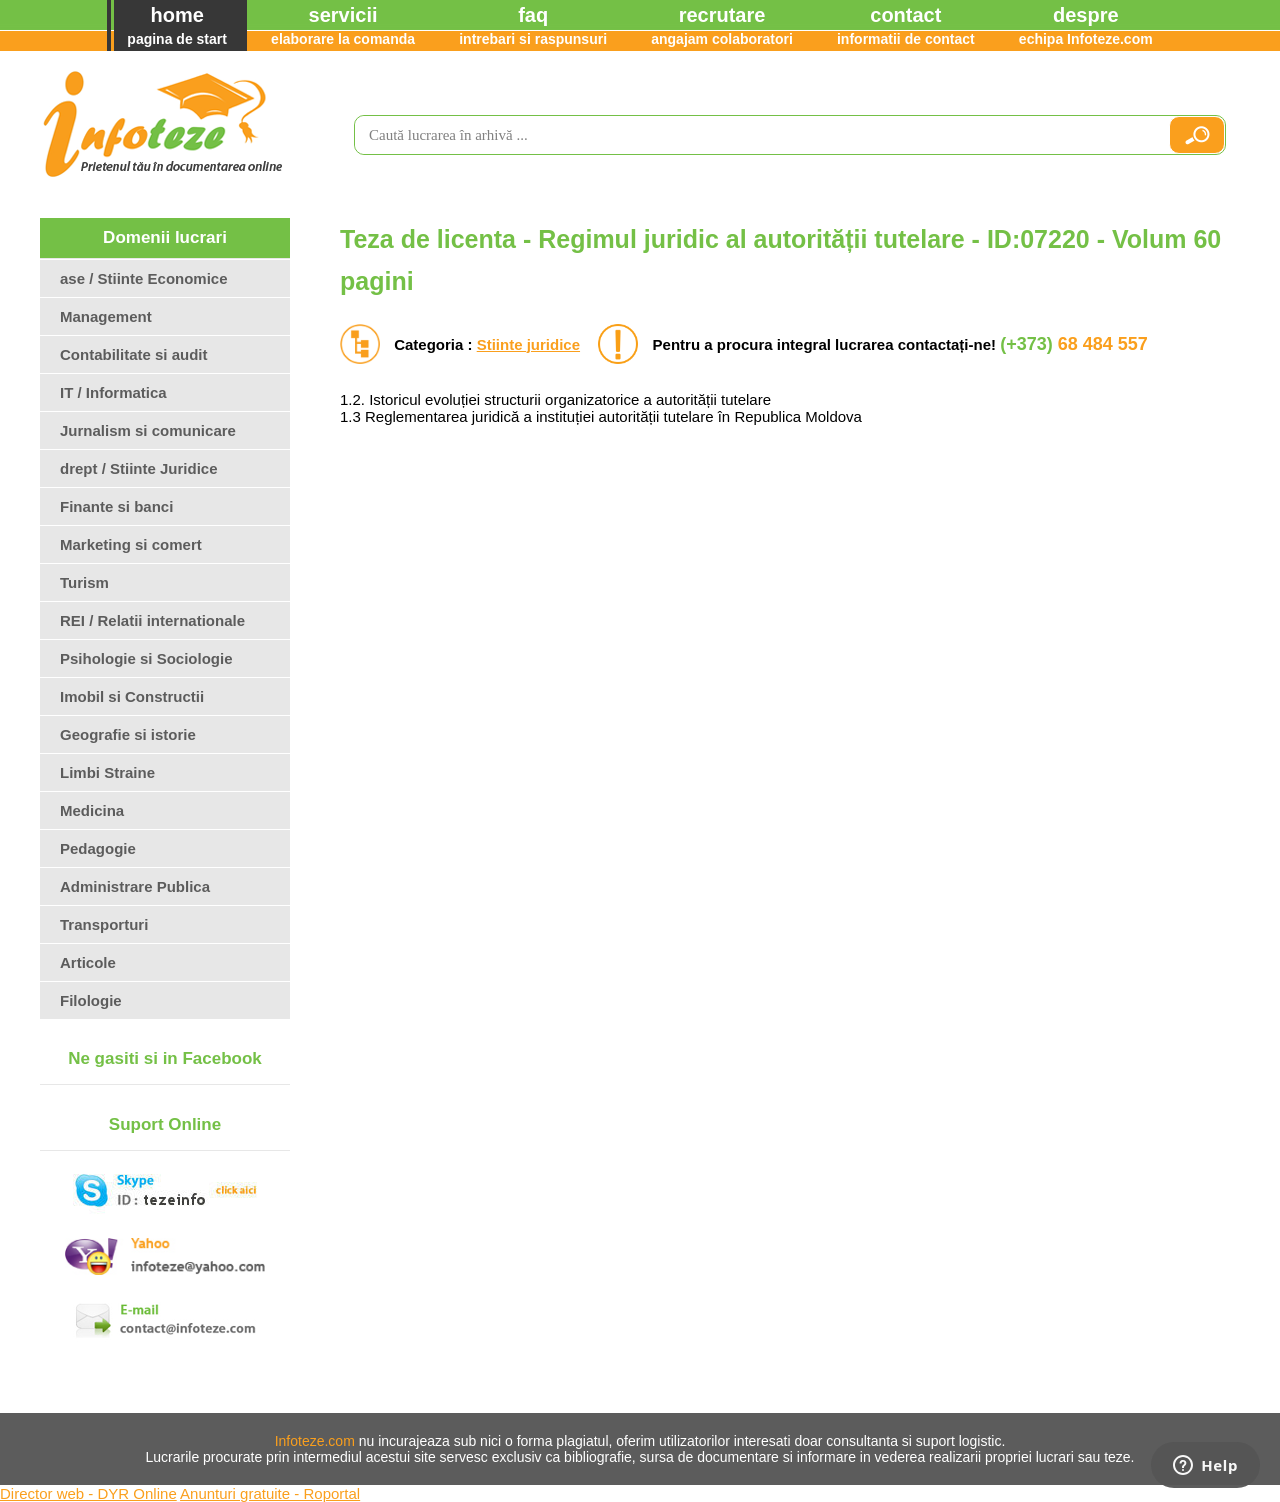 The image size is (1280, 1502). Describe the element at coordinates (144, 278) in the screenshot. I see `ase / Stiinte Economice` at that location.